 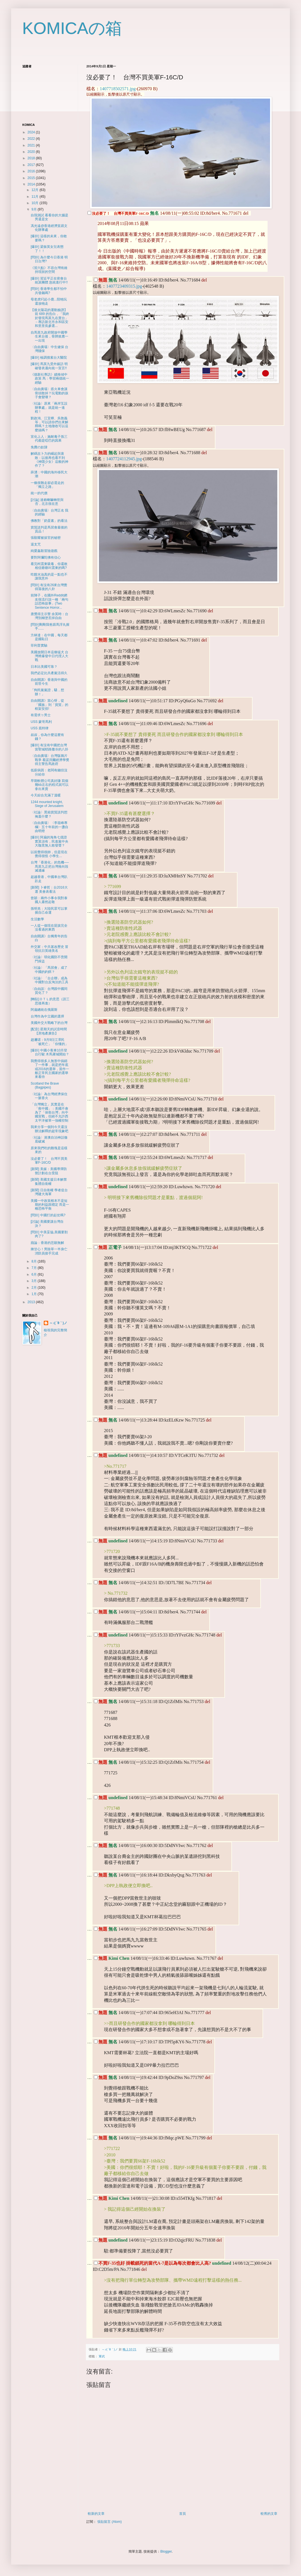 What do you see at coordinates (47, 1016) in the screenshot?
I see `台灣作為中立國的選擇` at bounding box center [47, 1016].